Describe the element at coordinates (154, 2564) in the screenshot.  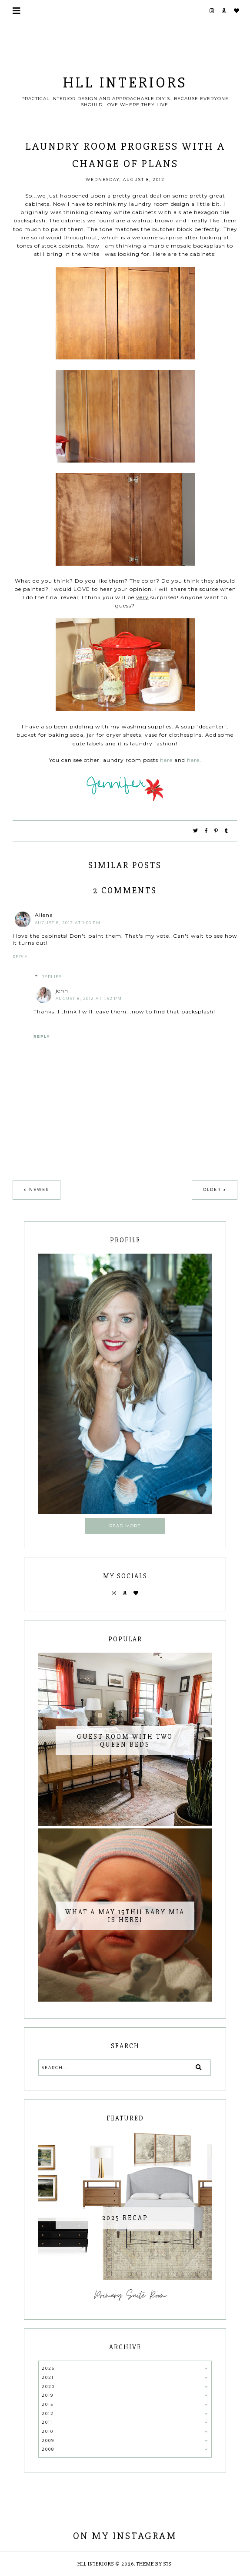
I see `Theme by STS` at that location.